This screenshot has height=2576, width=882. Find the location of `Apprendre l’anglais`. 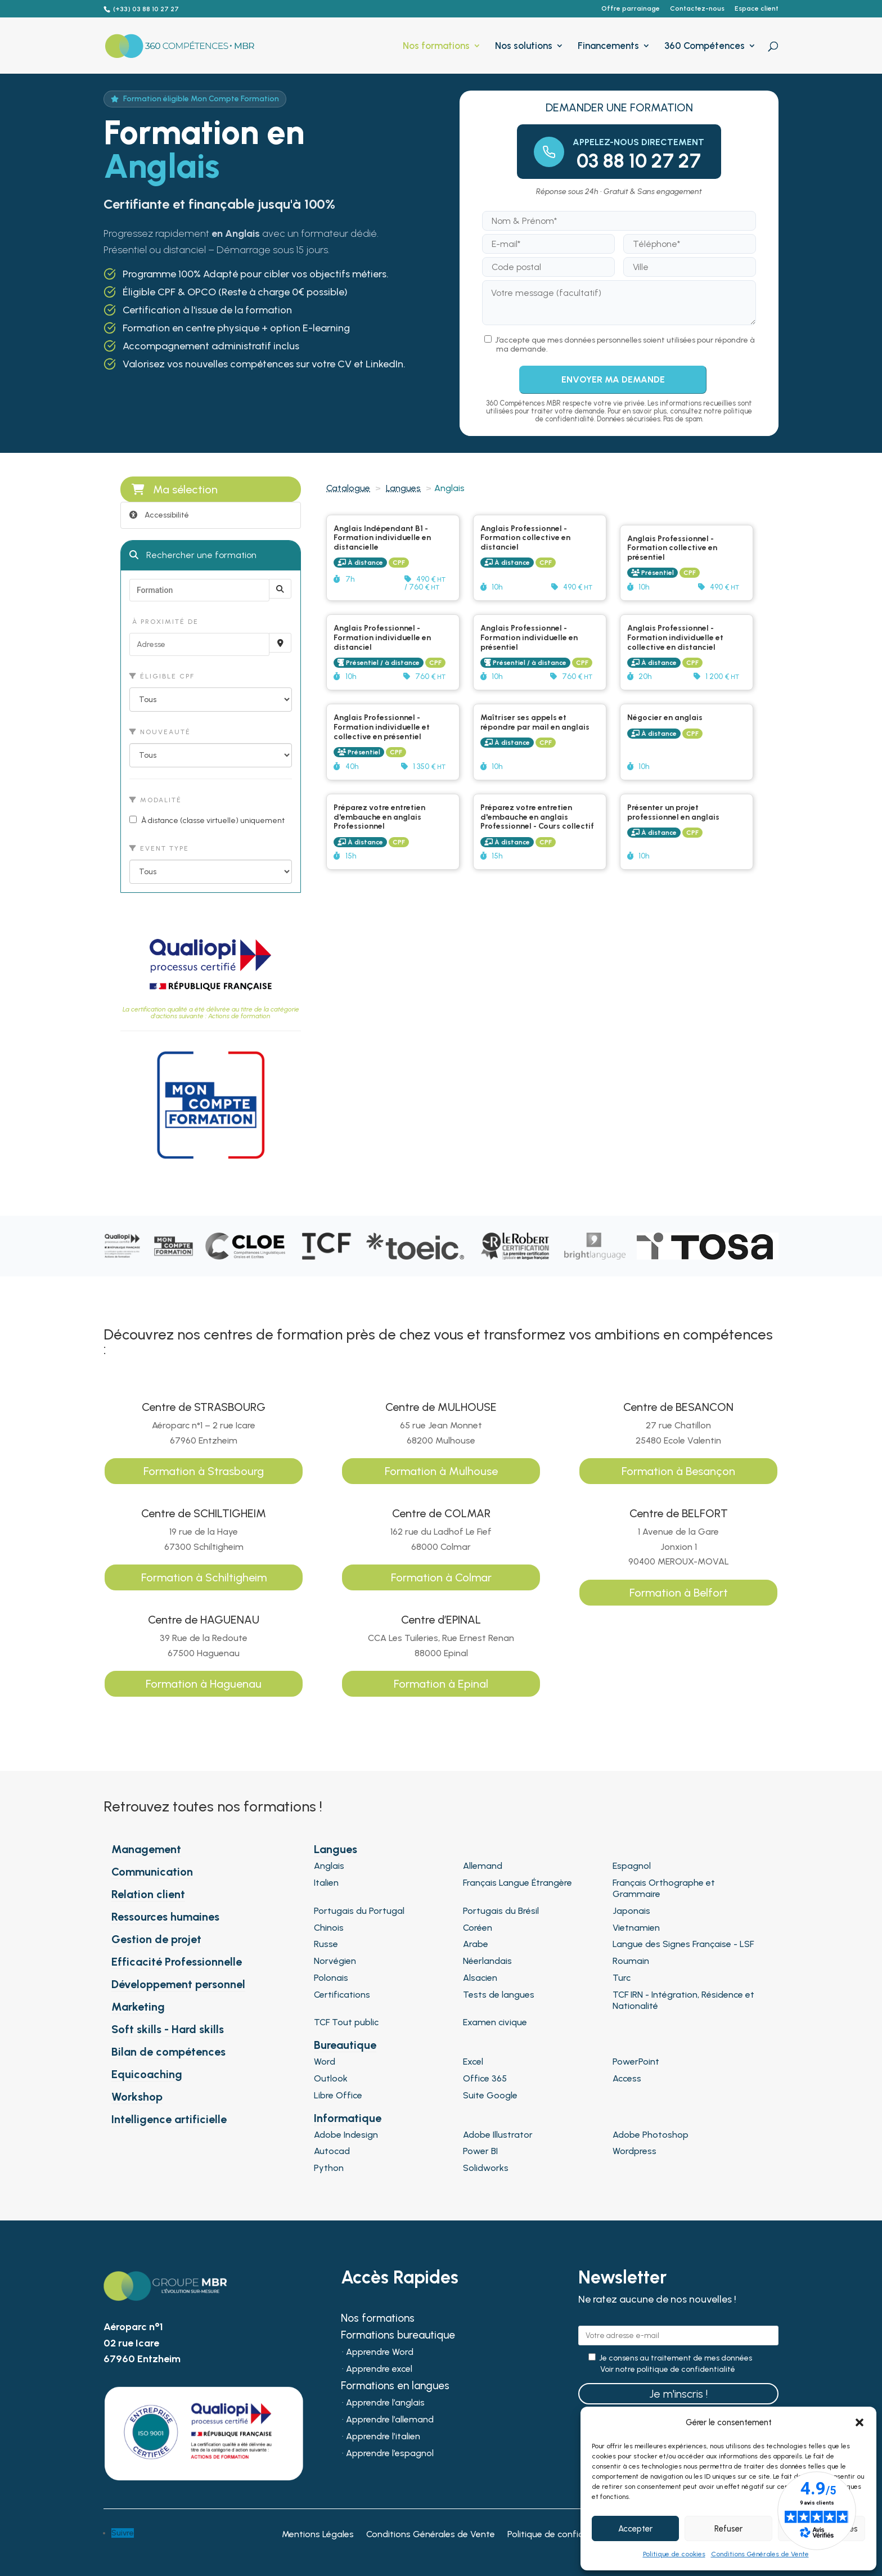

Apprendre l’anglais is located at coordinates (385, 2403).